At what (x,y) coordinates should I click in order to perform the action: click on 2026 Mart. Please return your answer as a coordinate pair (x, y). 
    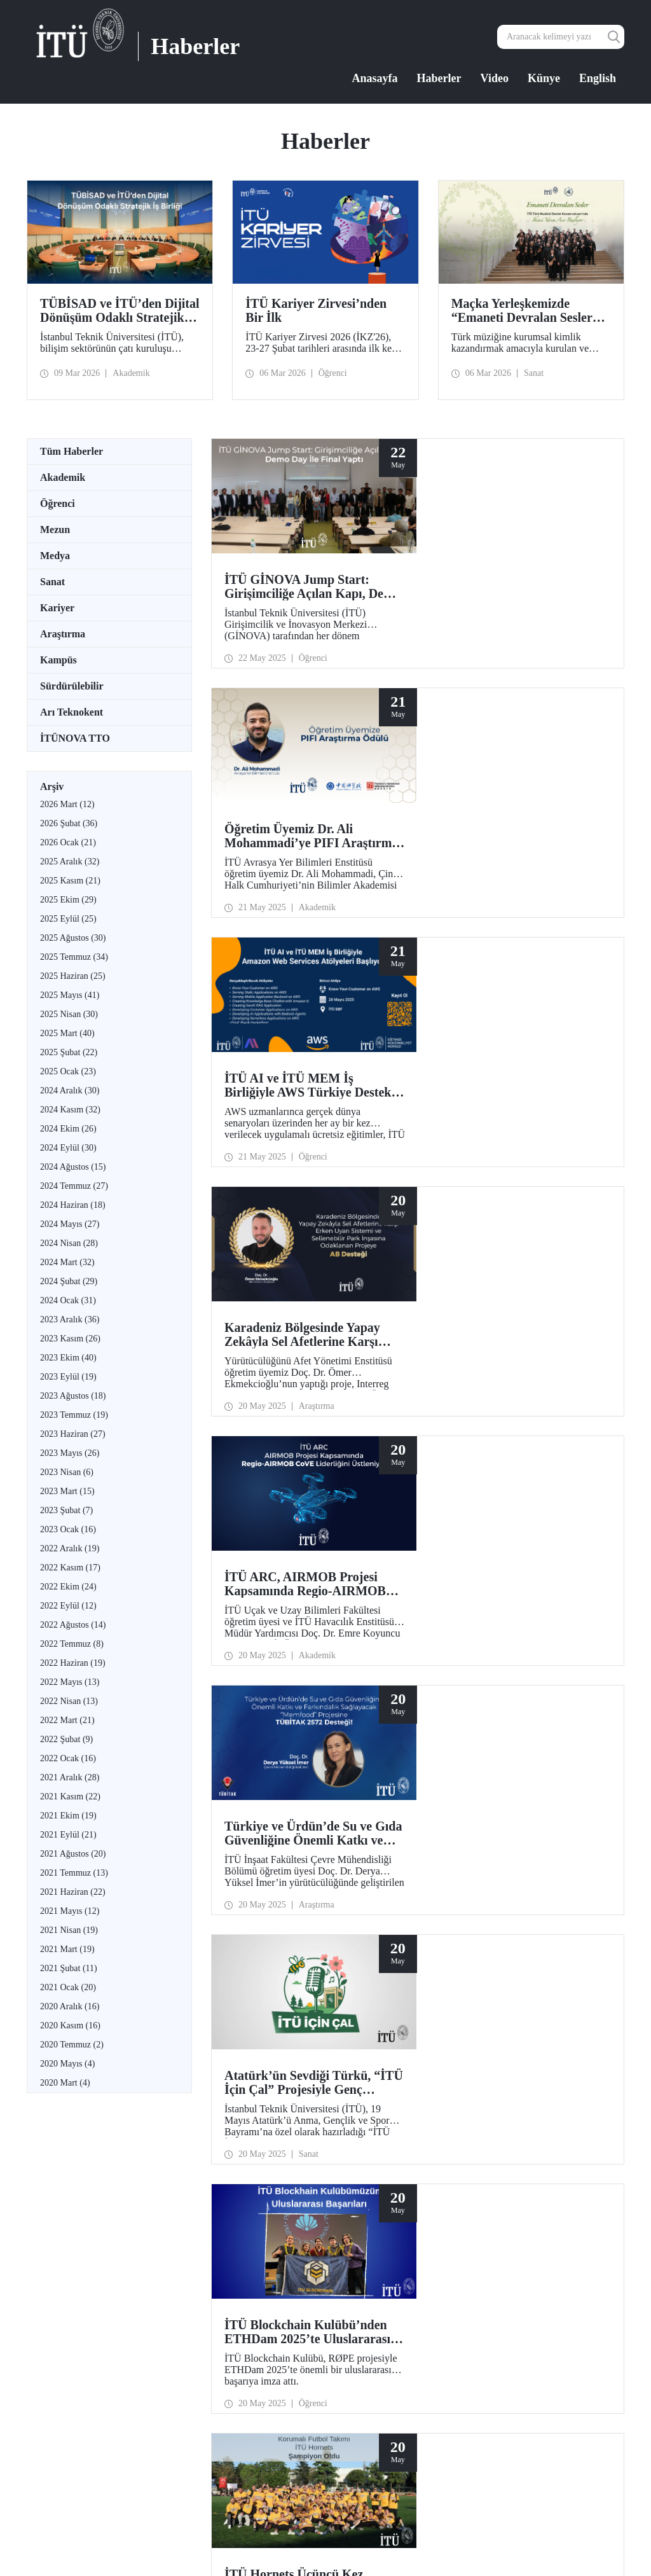
    Looking at the image, I should click on (67, 804).